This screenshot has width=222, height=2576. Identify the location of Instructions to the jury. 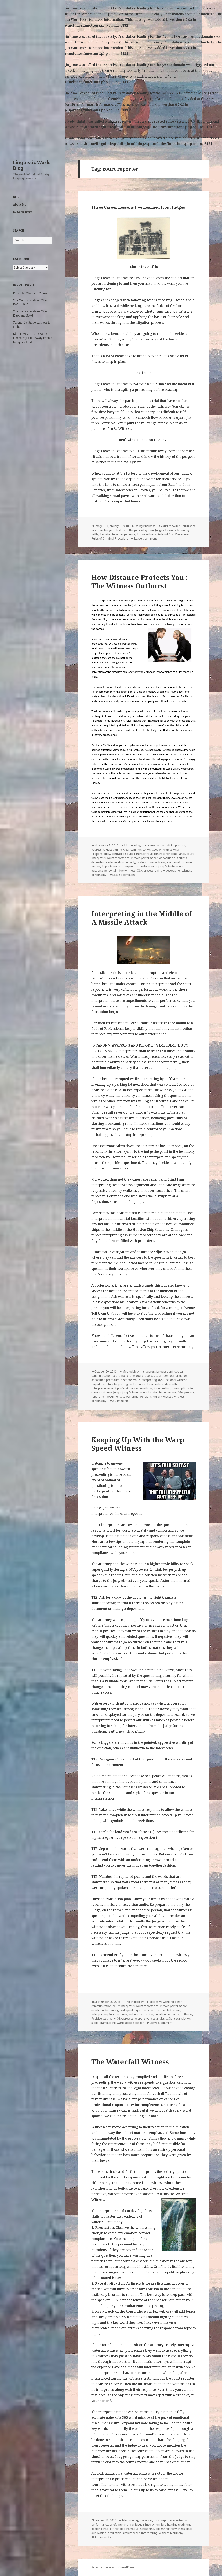
(165, 2010).